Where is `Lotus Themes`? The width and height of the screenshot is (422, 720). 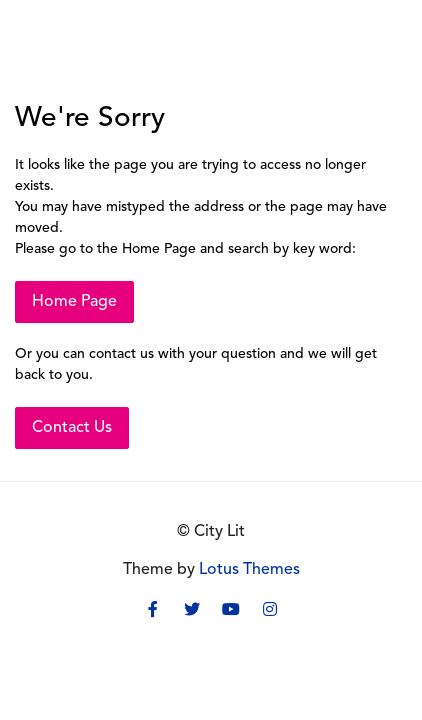 Lotus Themes is located at coordinates (249, 570).